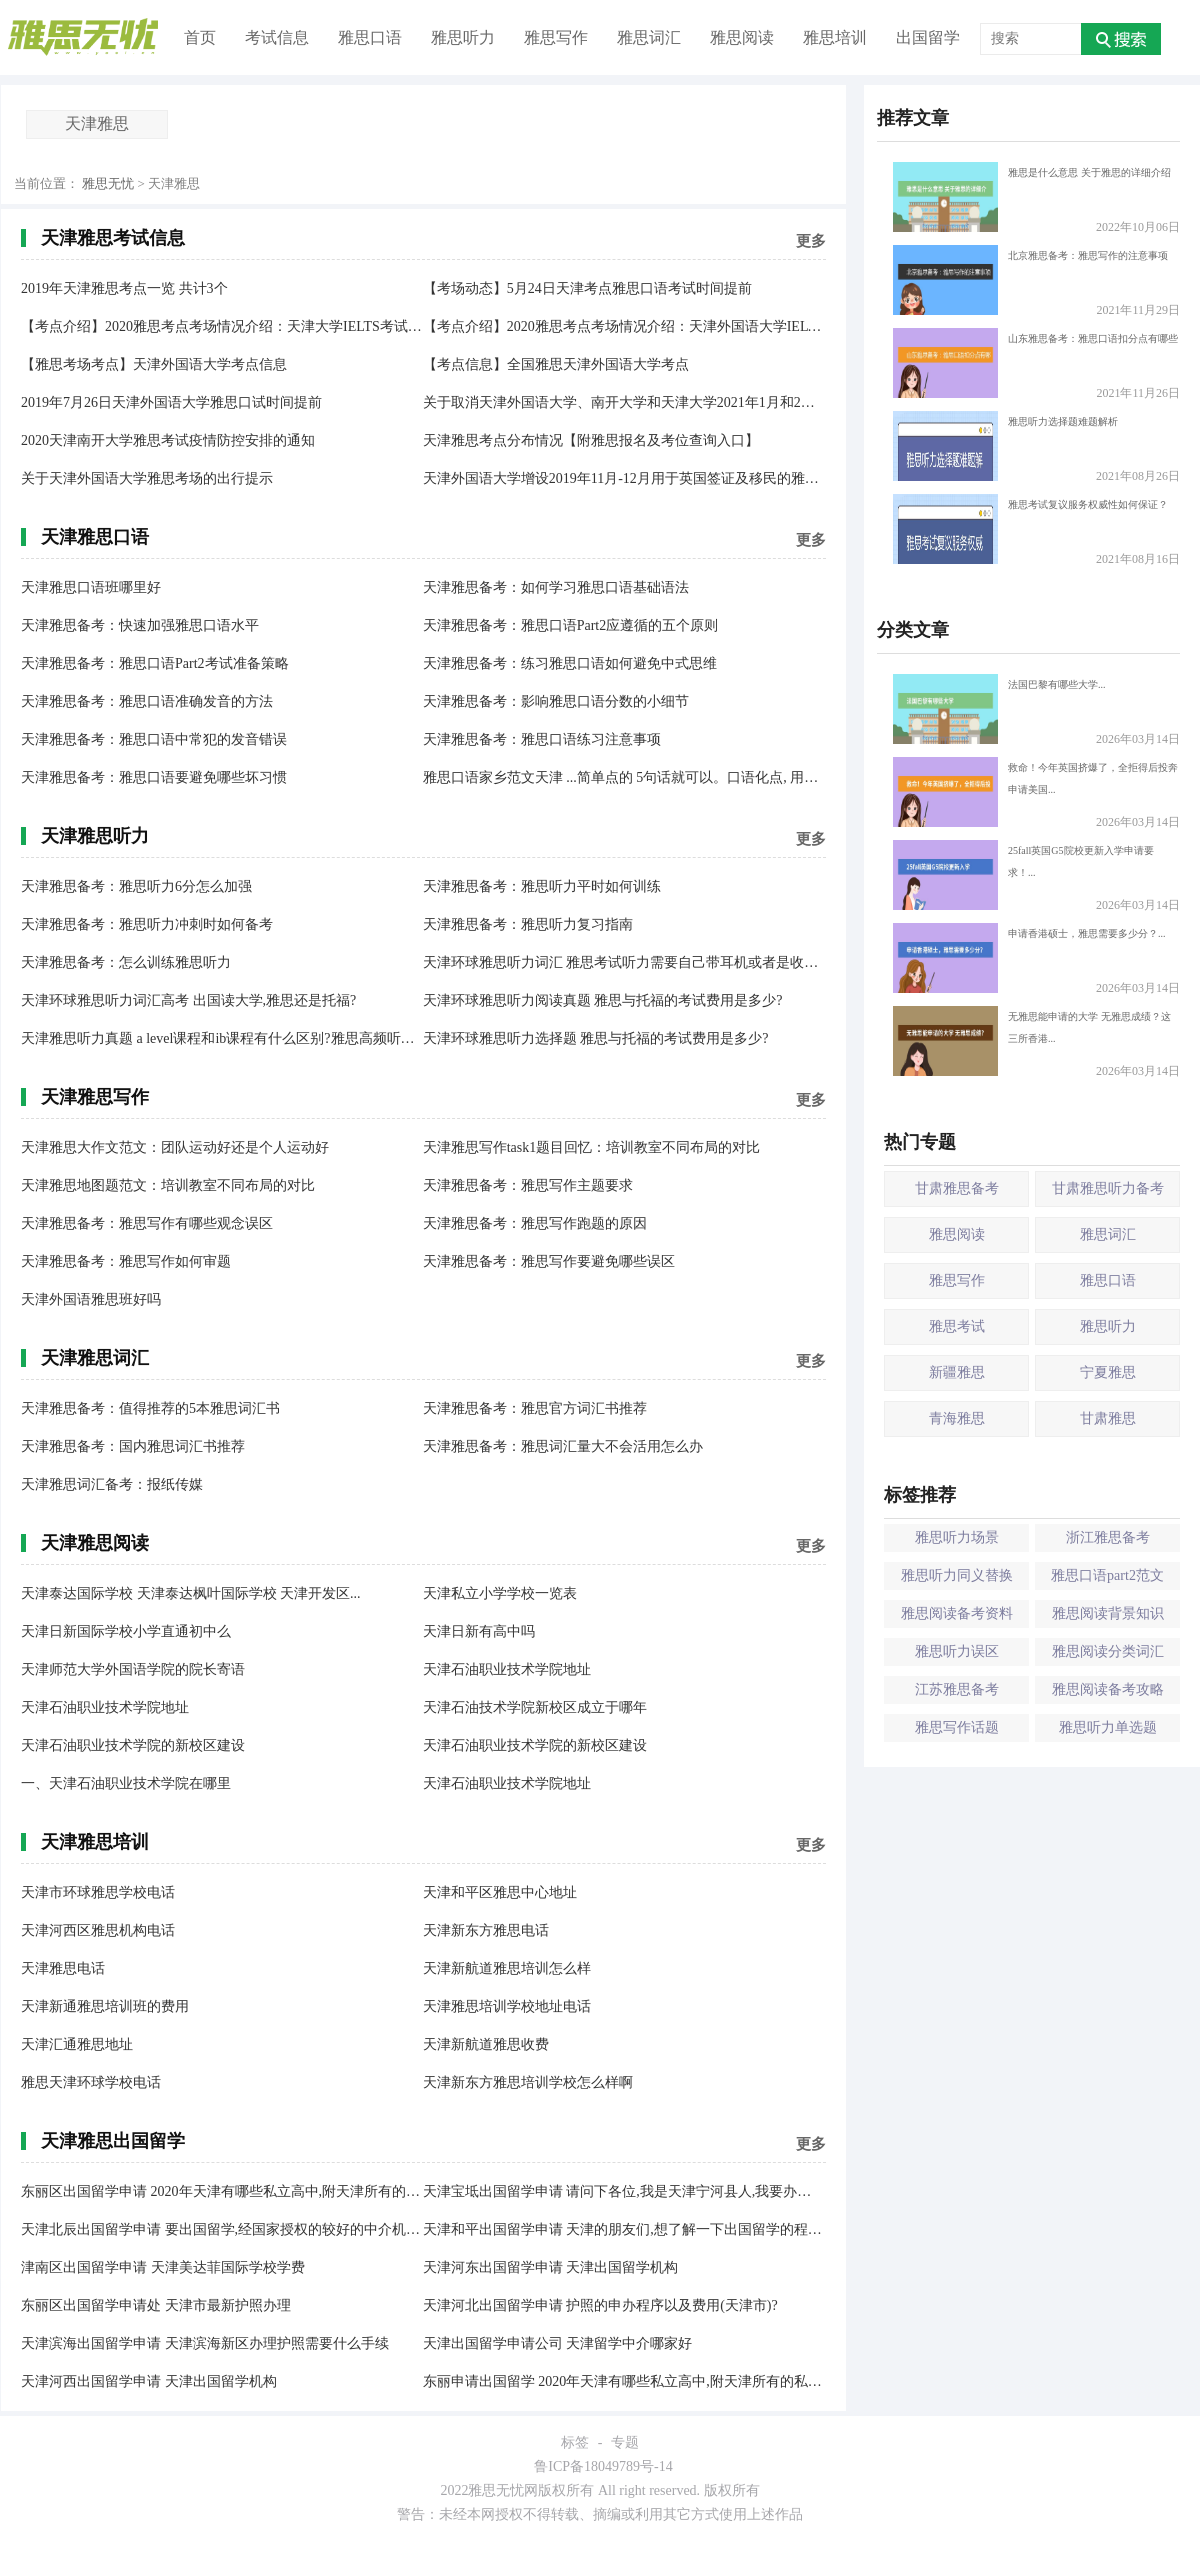  Describe the element at coordinates (1108, 1537) in the screenshot. I see `浙江雅思备考` at that location.